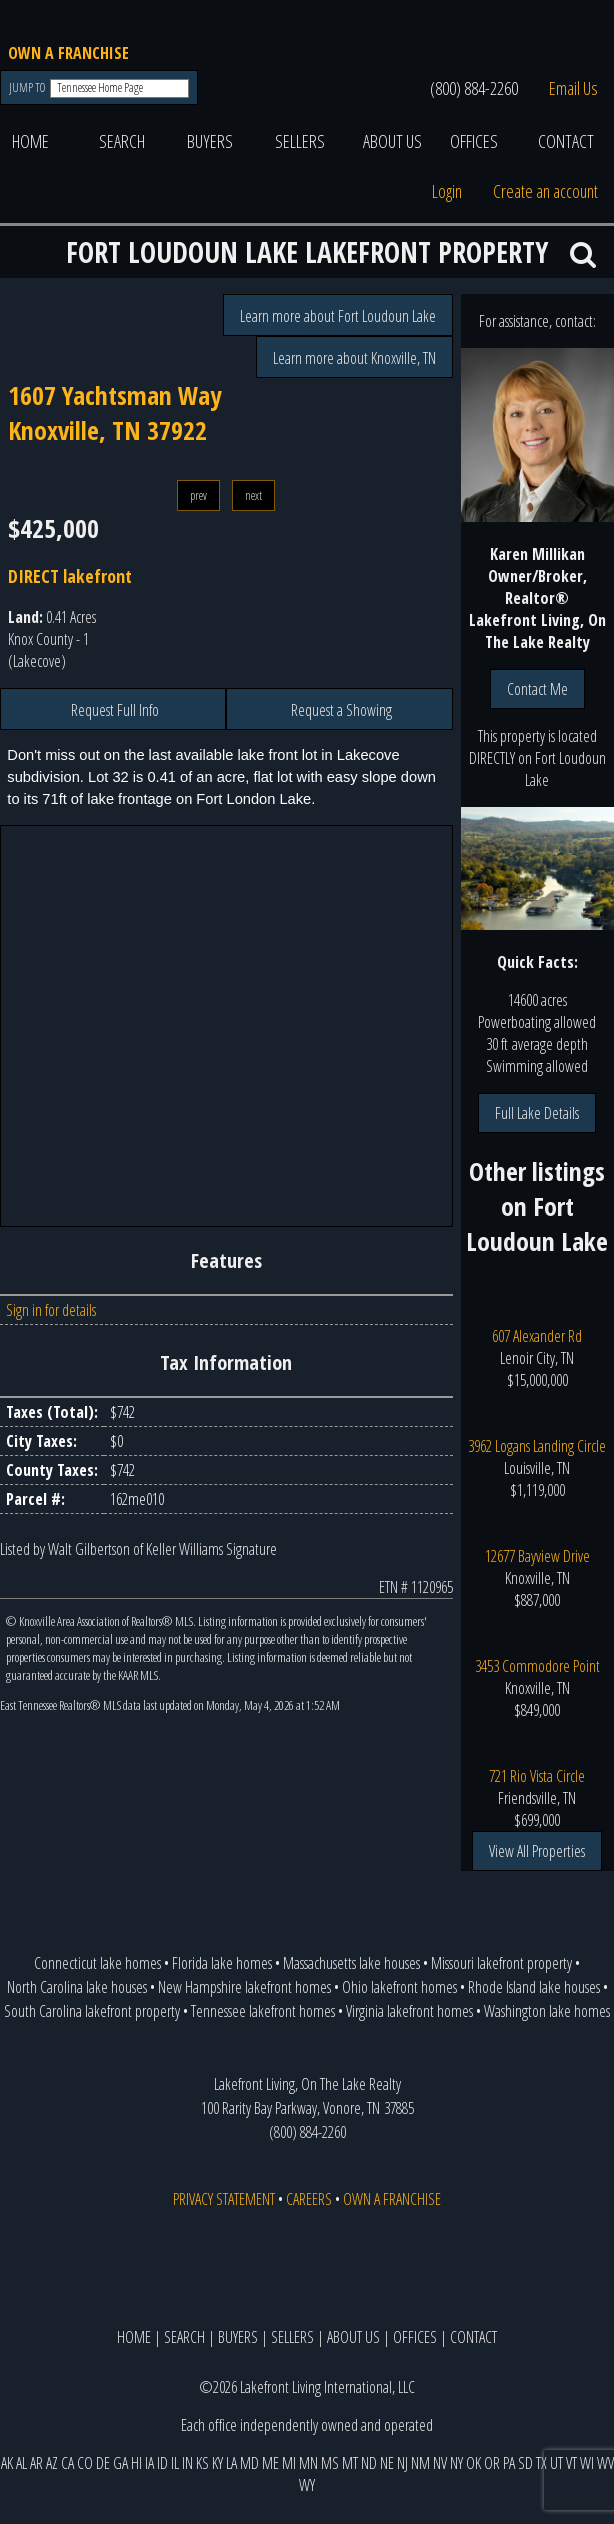  Describe the element at coordinates (92, 2011) in the screenshot. I see `South Carolina lakefront property` at that location.